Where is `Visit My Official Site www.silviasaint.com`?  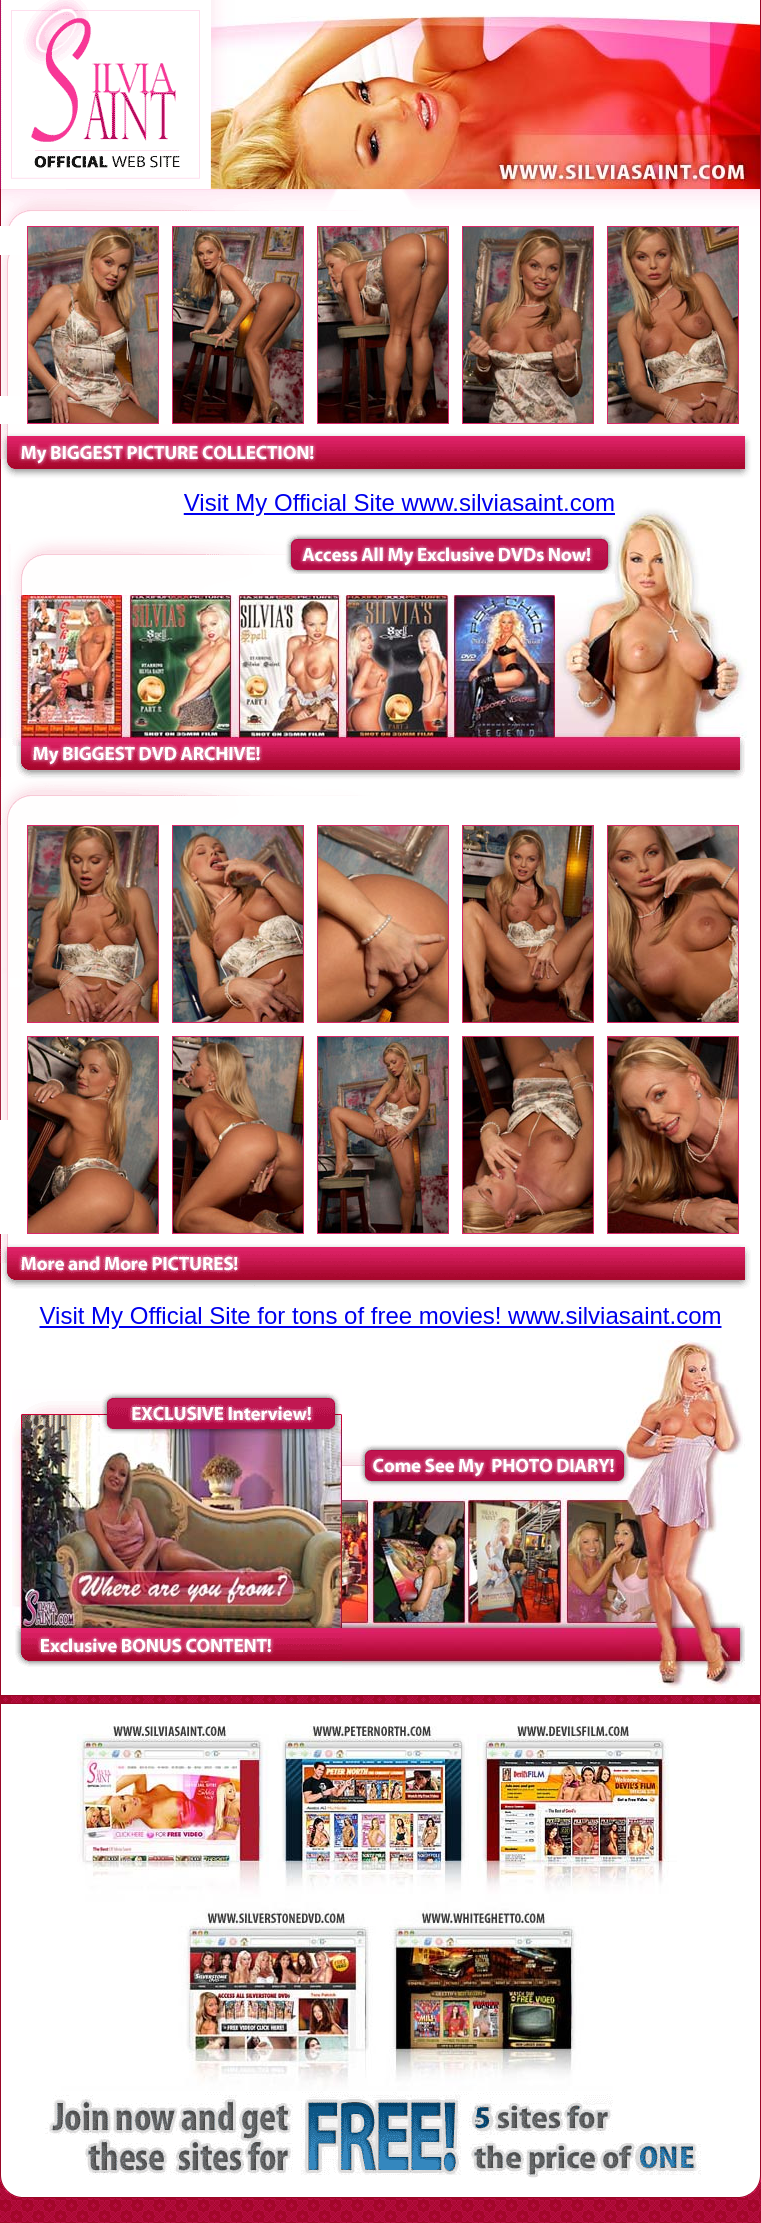
Visit My Official Site www.silviasaint.com is located at coordinates (399, 502).